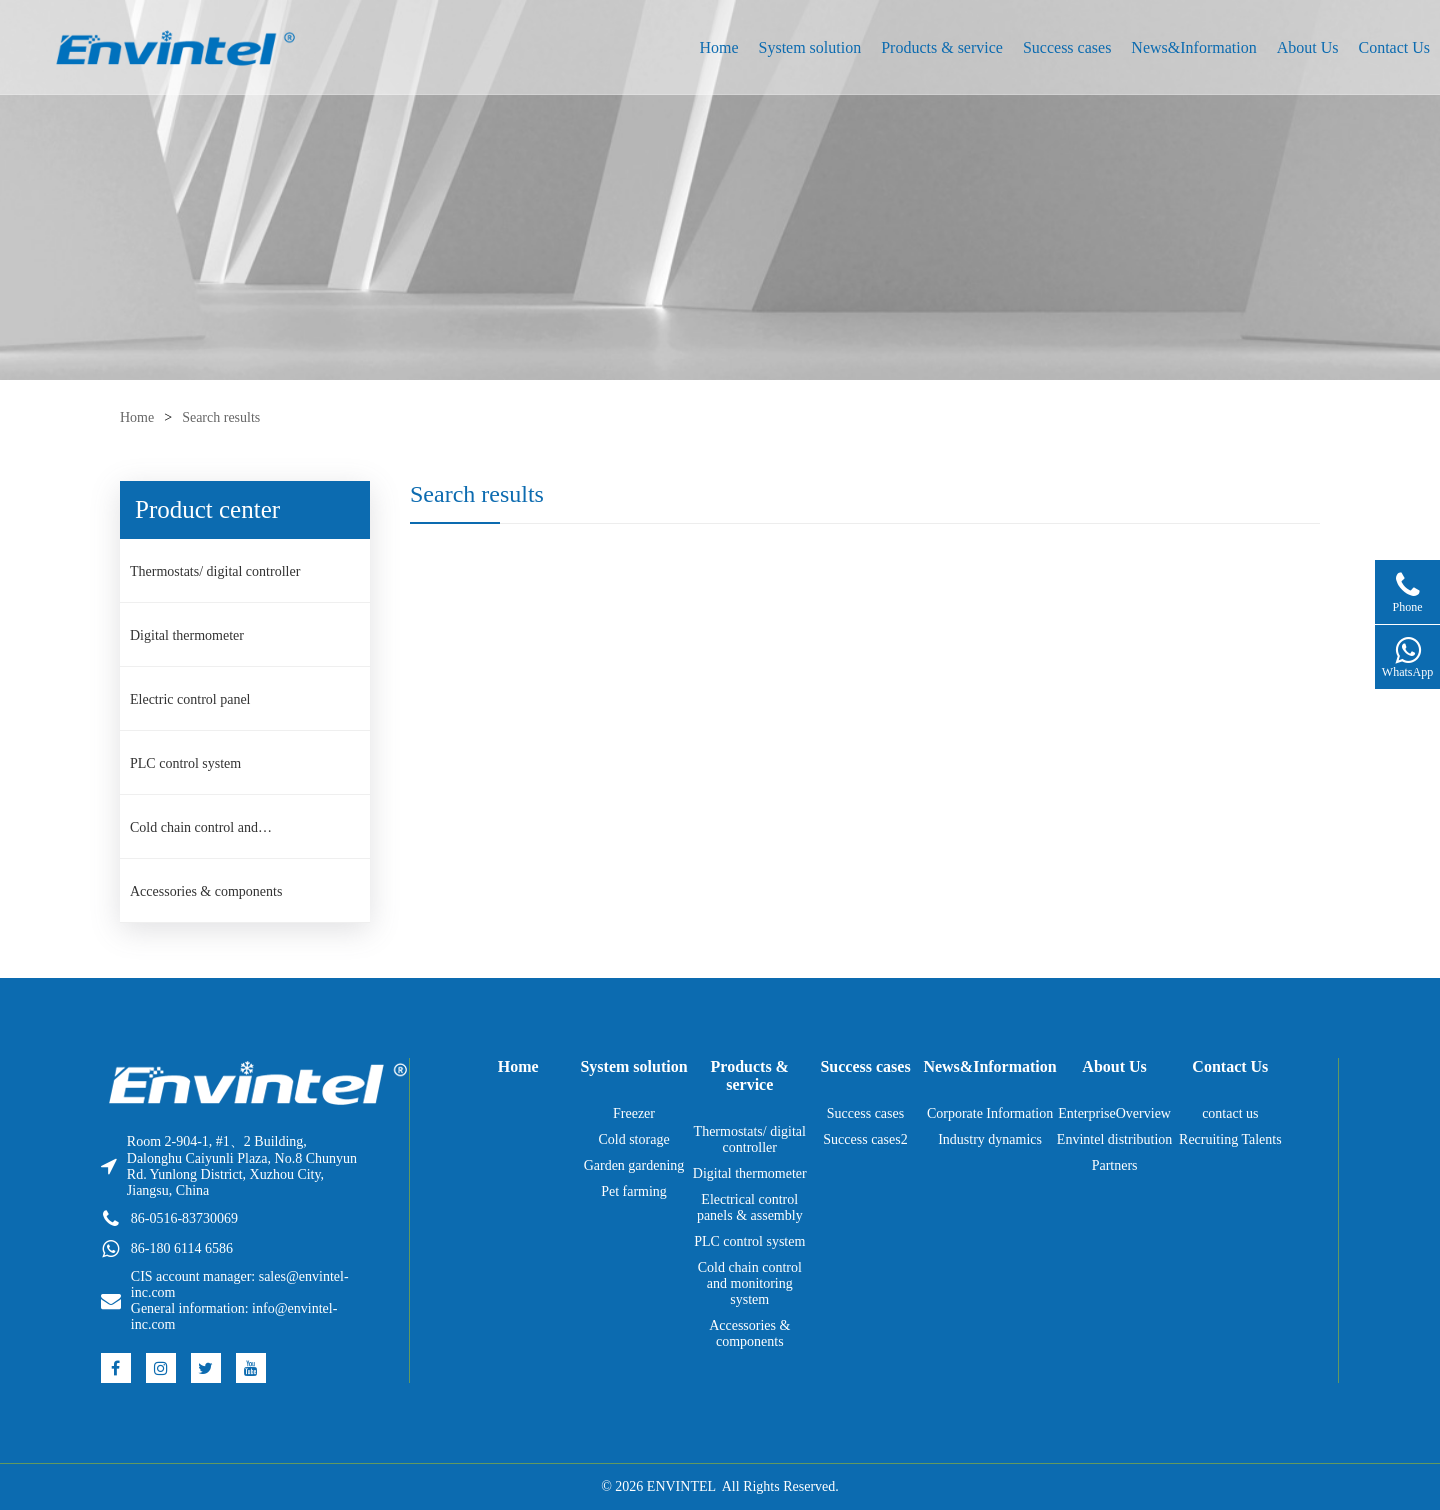  What do you see at coordinates (718, 47) in the screenshot?
I see `Home` at bounding box center [718, 47].